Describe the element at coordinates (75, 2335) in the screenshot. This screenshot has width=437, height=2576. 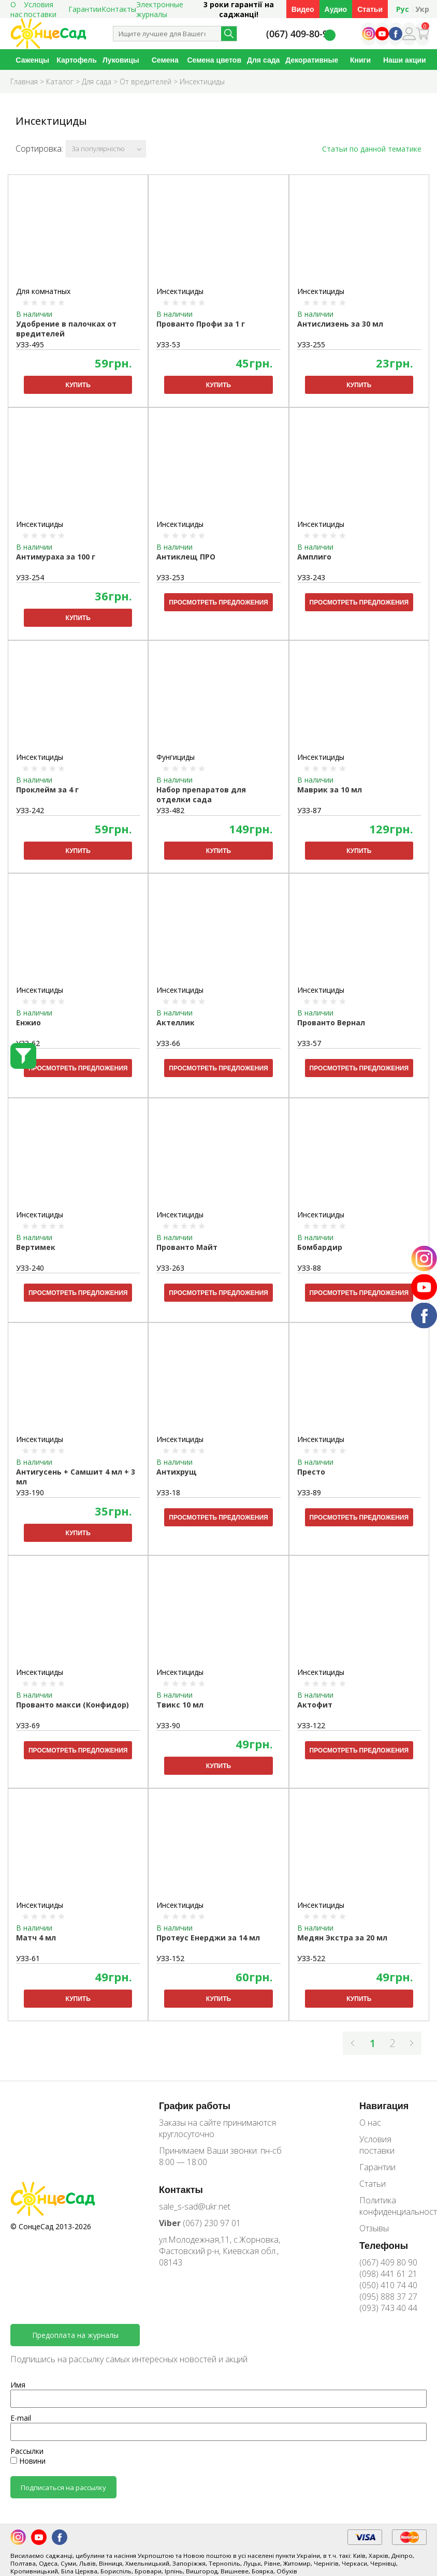
I see `Предоплата на журналы` at that location.